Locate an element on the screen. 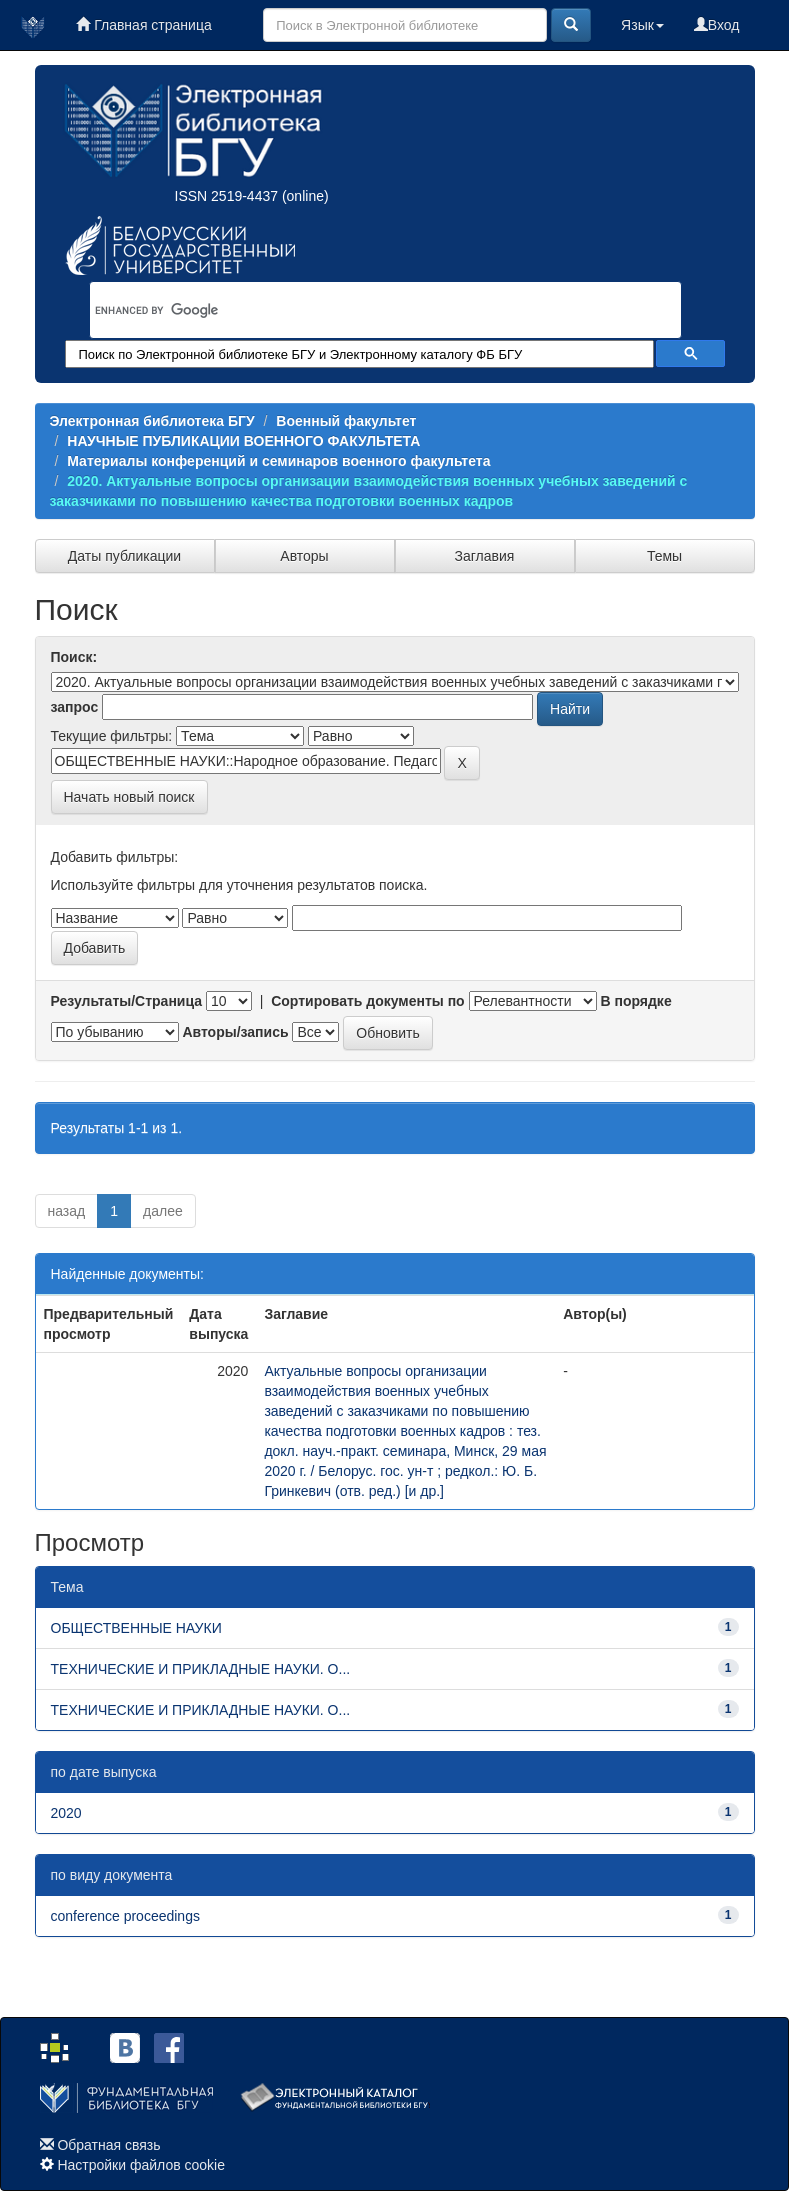 This screenshot has width=789, height=2211. НАУЧНЫЕ ПУБЛИКАЦИИ ВОЕННОГО ФАКУЛЬТЕТА is located at coordinates (243, 441).